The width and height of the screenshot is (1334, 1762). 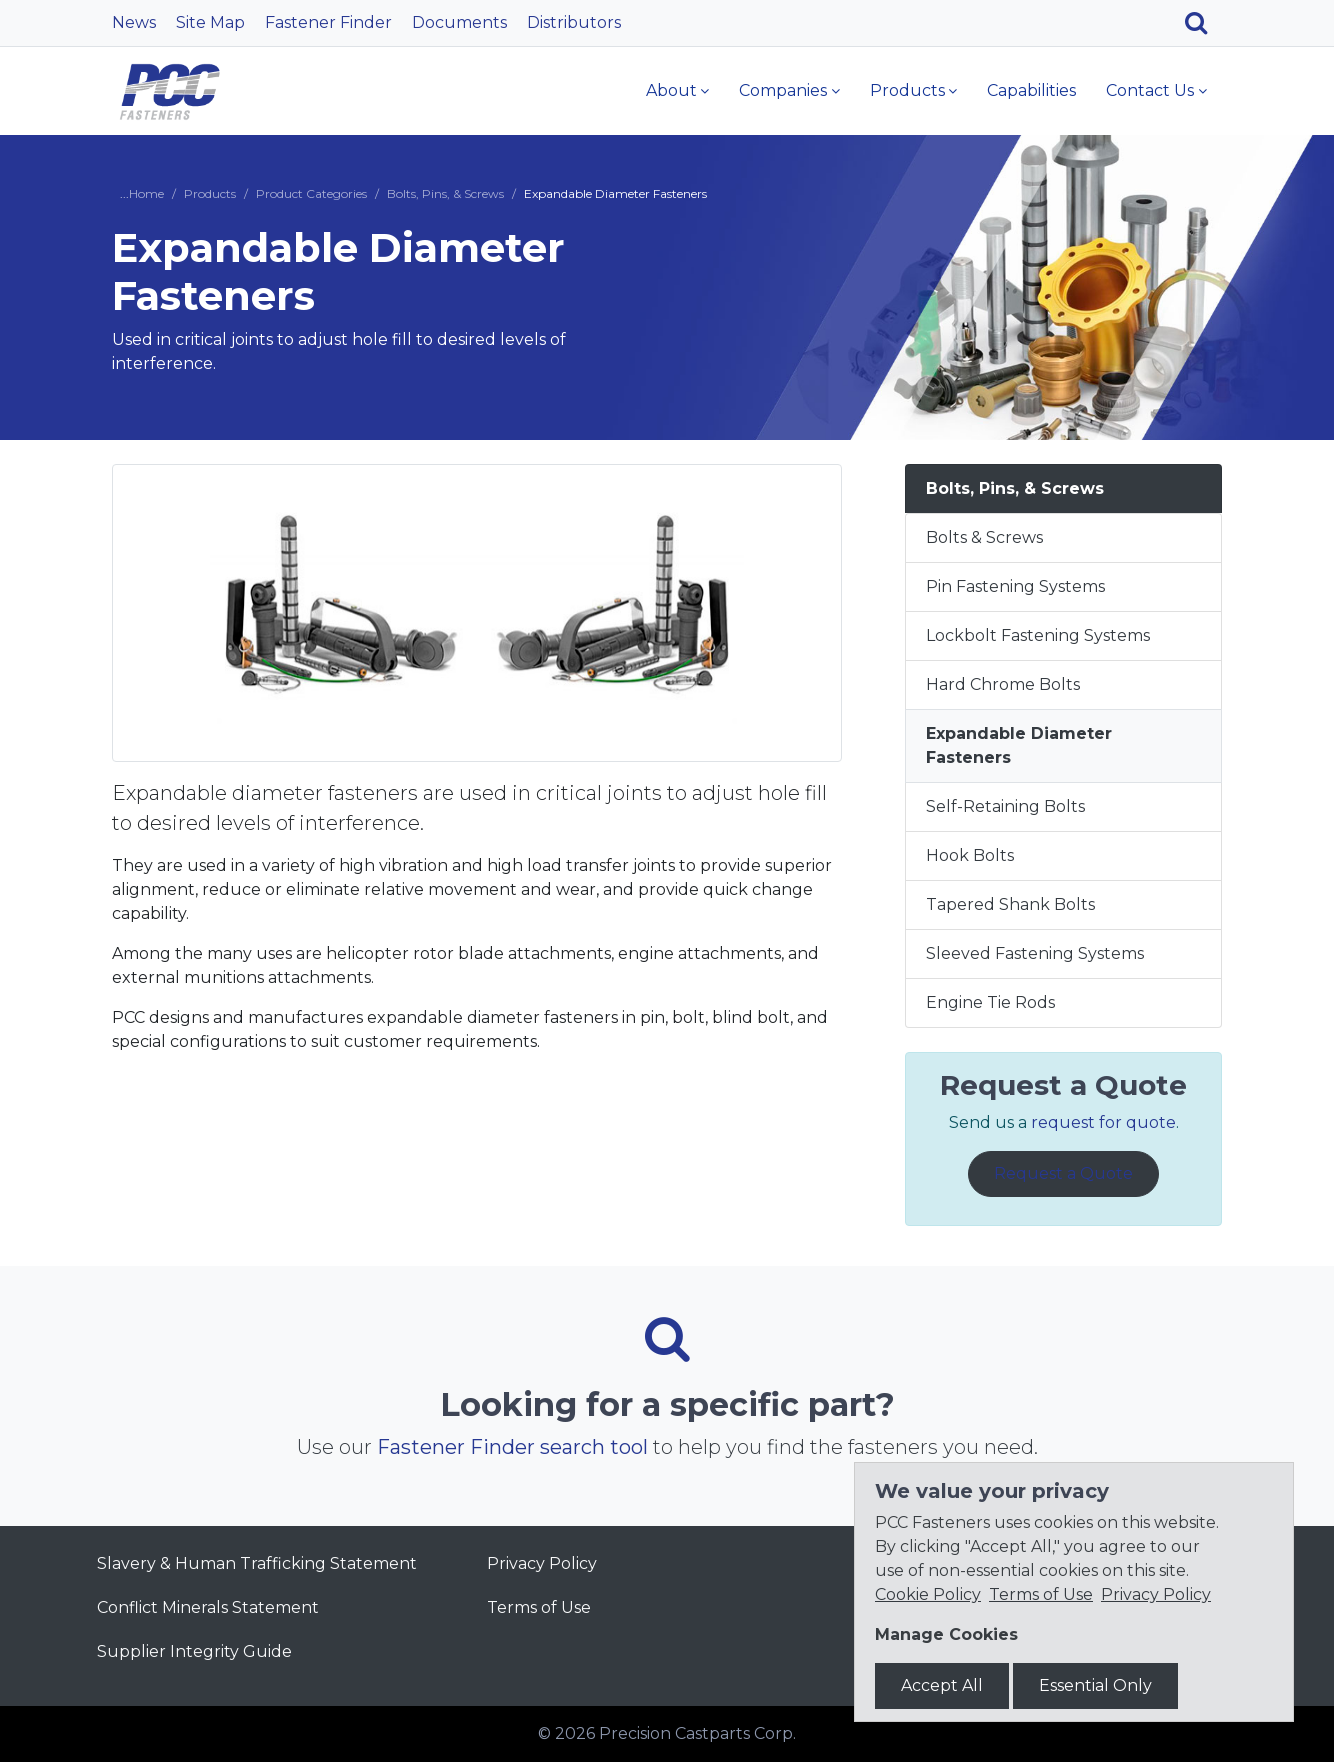 What do you see at coordinates (1038, 635) in the screenshot?
I see `Lockbolt Fastening Systems` at bounding box center [1038, 635].